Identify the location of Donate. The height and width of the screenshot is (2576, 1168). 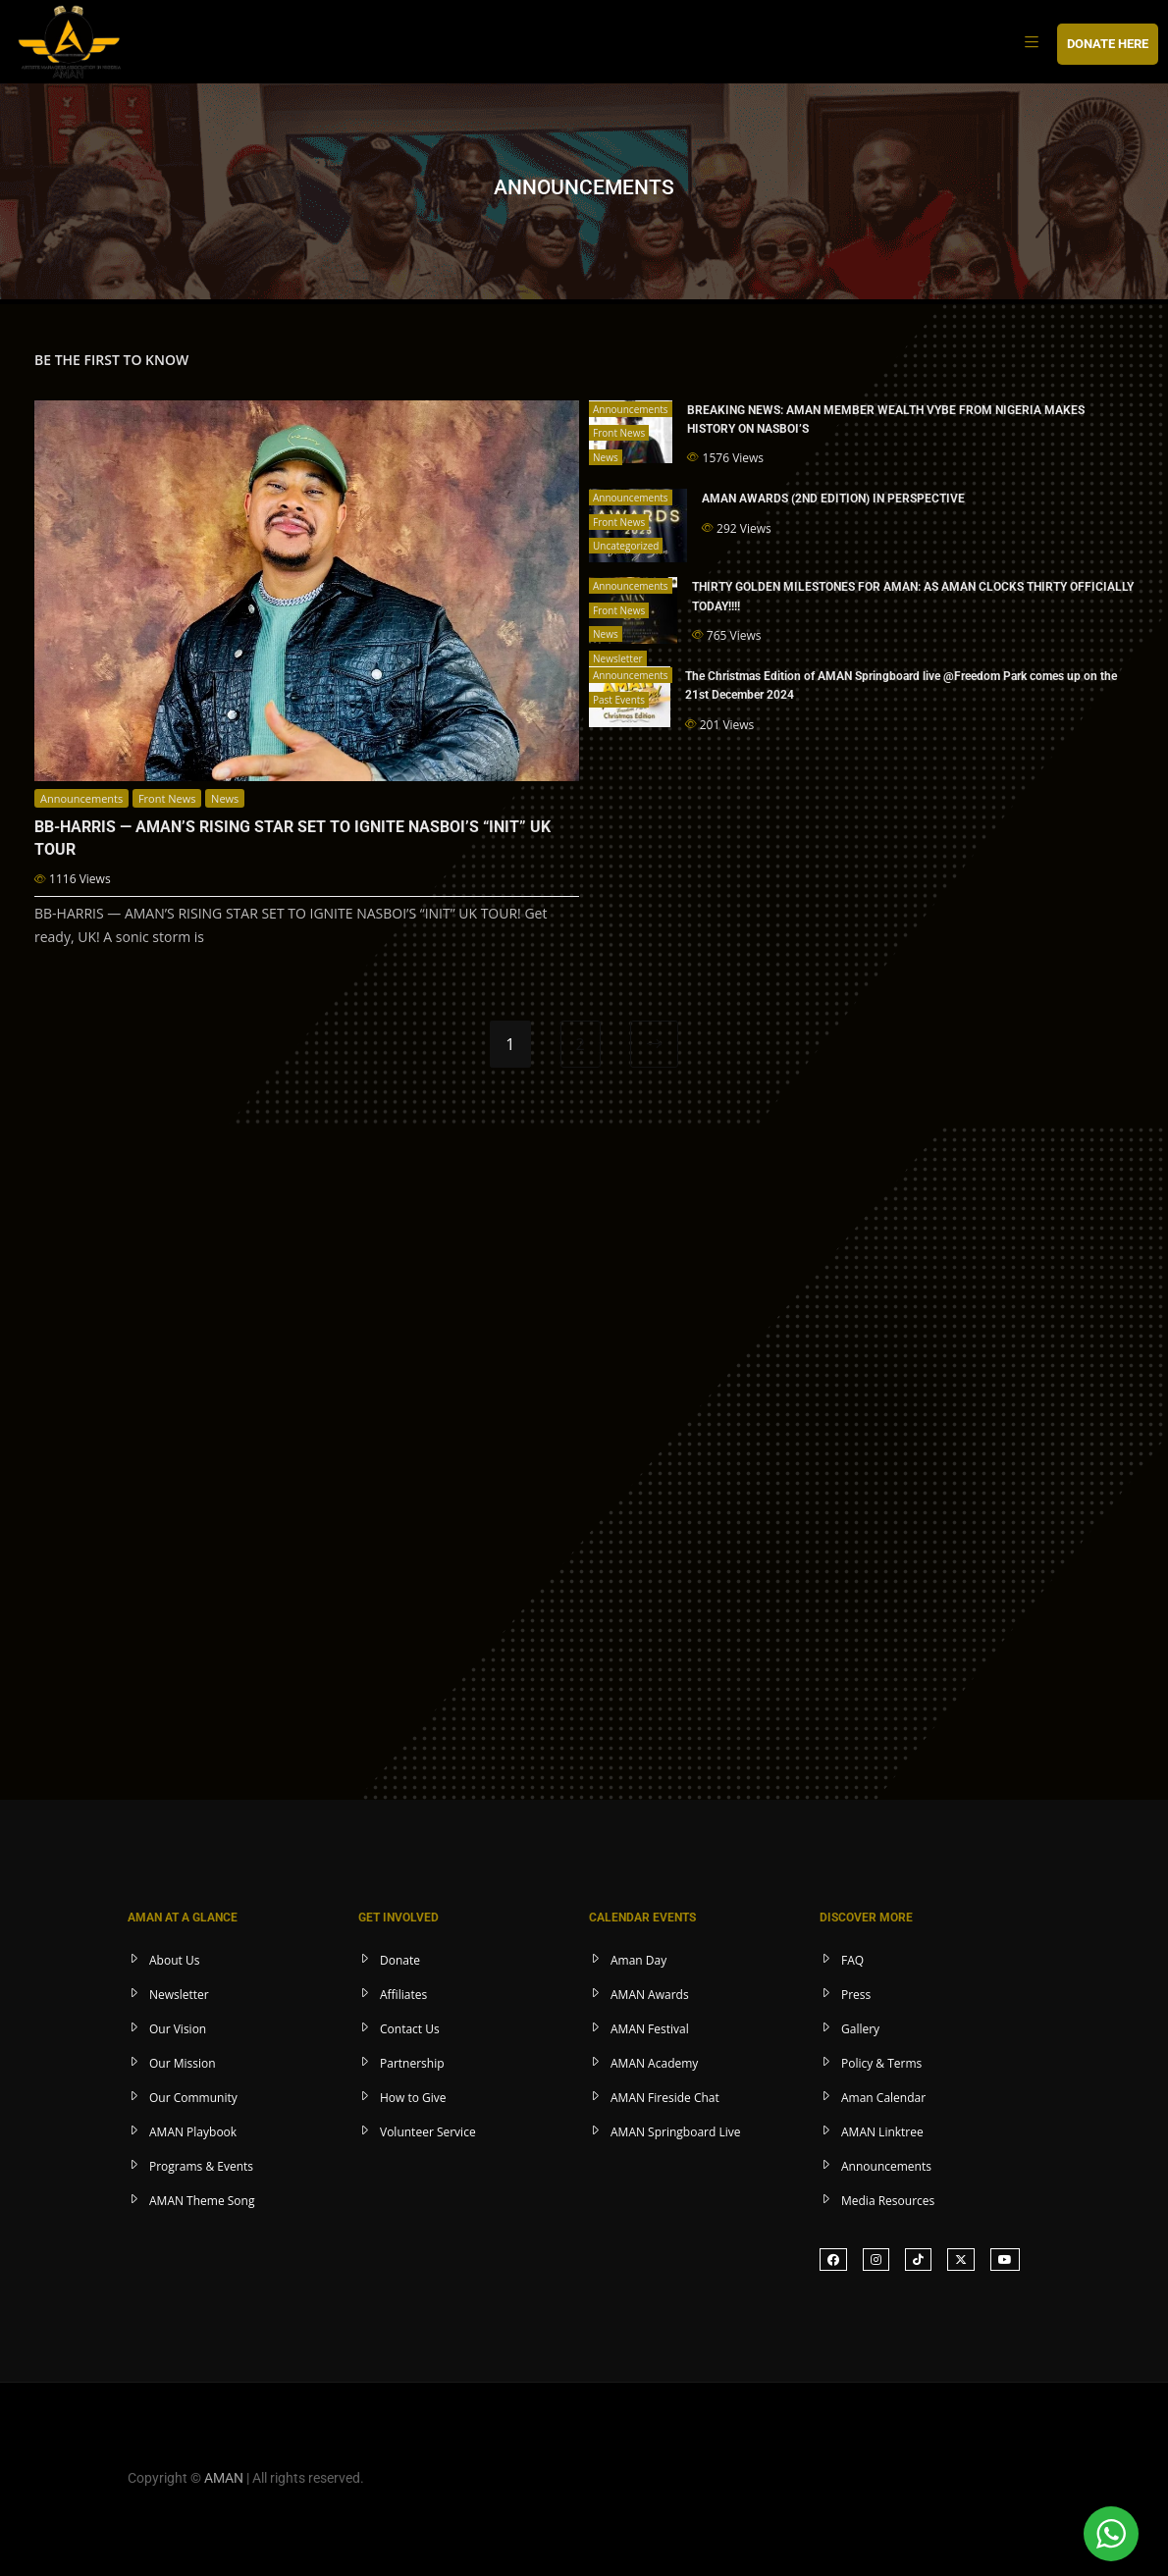
(400, 1958).